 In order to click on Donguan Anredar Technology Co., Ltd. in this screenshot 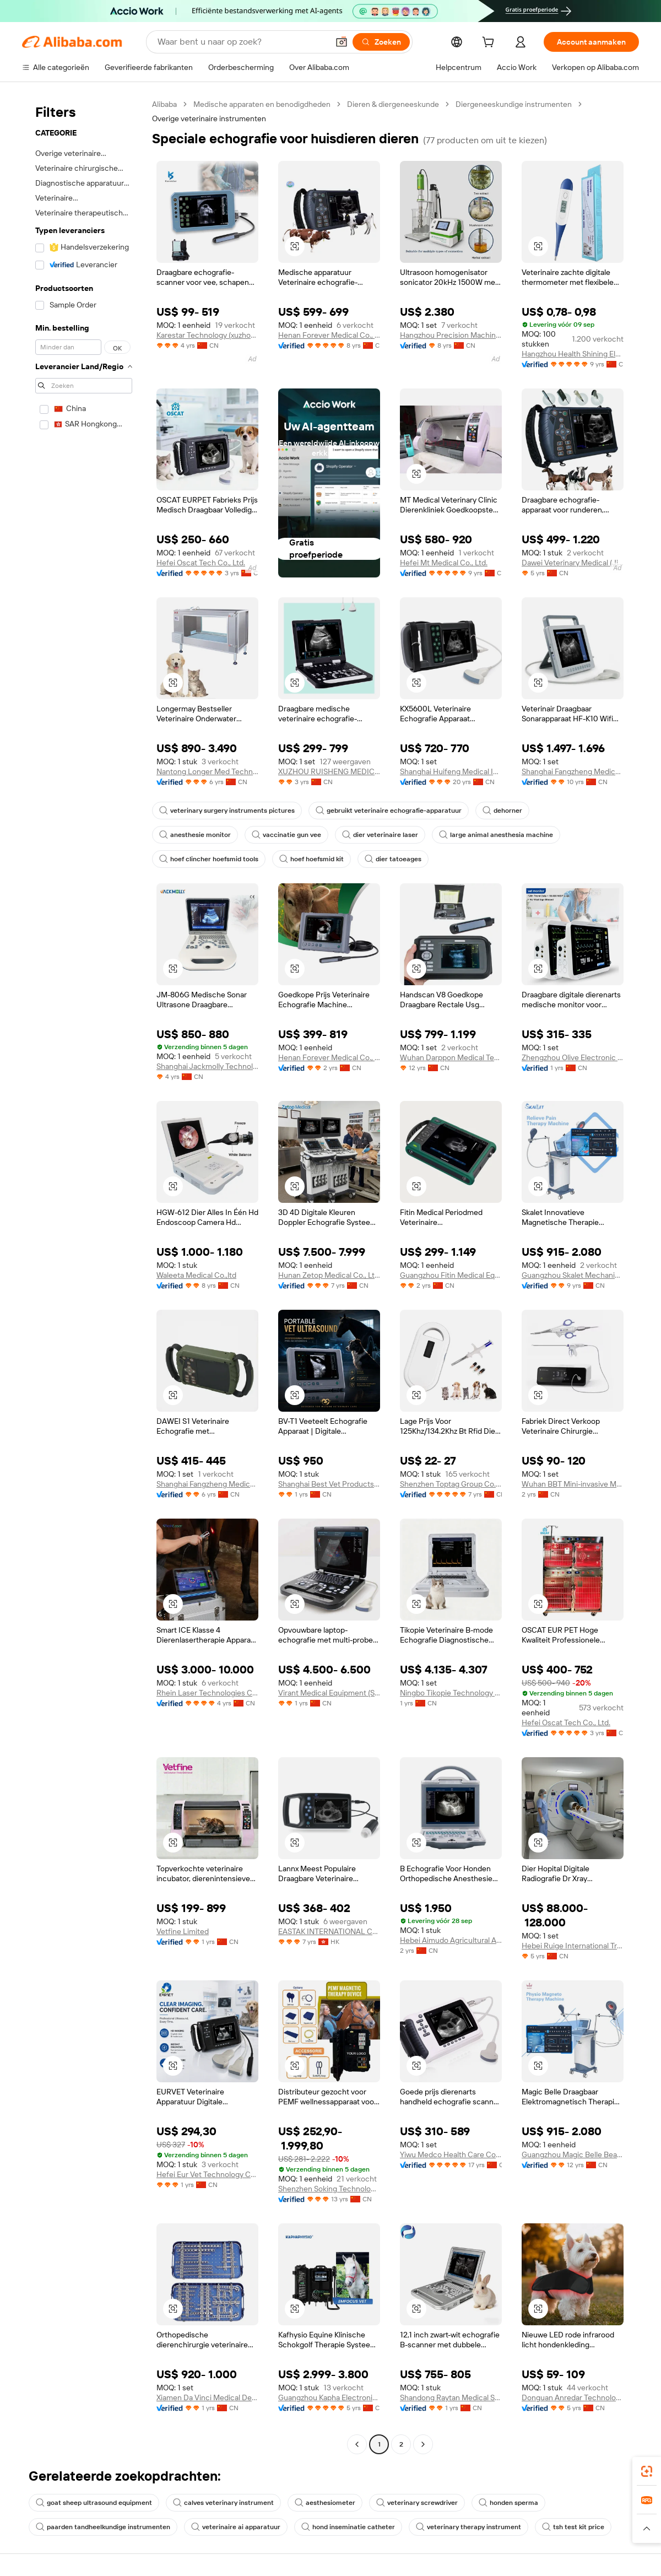, I will do `click(573, 2397)`.